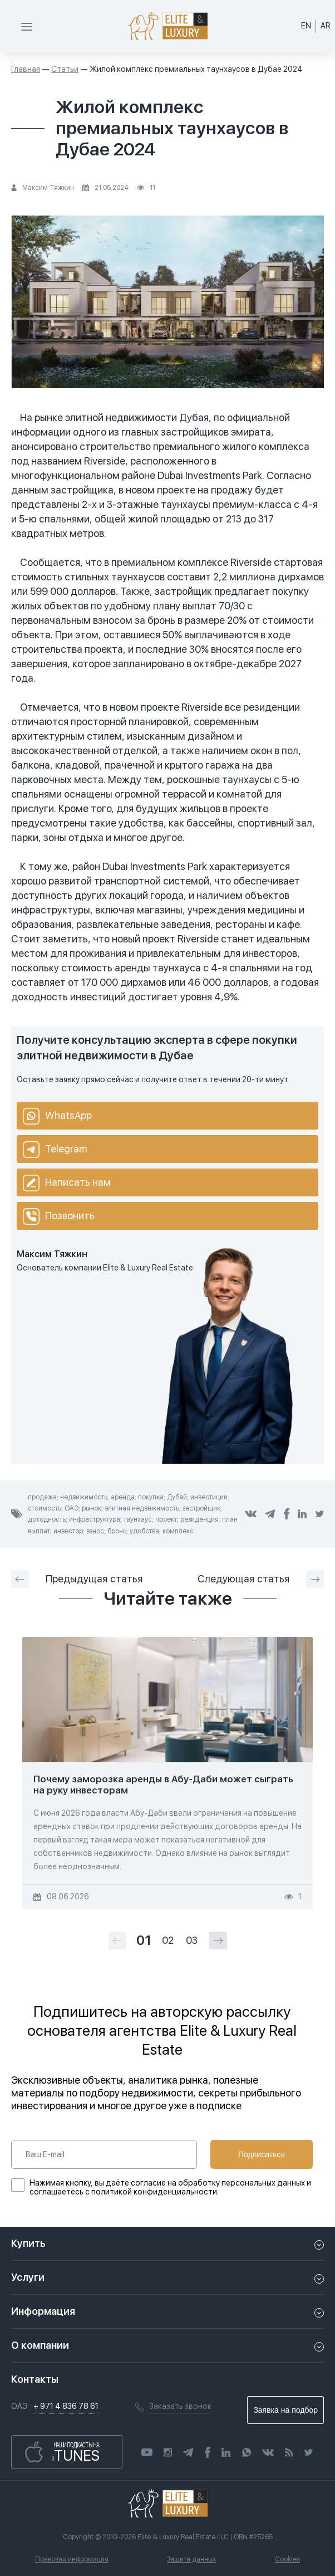 This screenshot has height=2576, width=335. Describe the element at coordinates (55, 1149) in the screenshot. I see `Telegram` at that location.